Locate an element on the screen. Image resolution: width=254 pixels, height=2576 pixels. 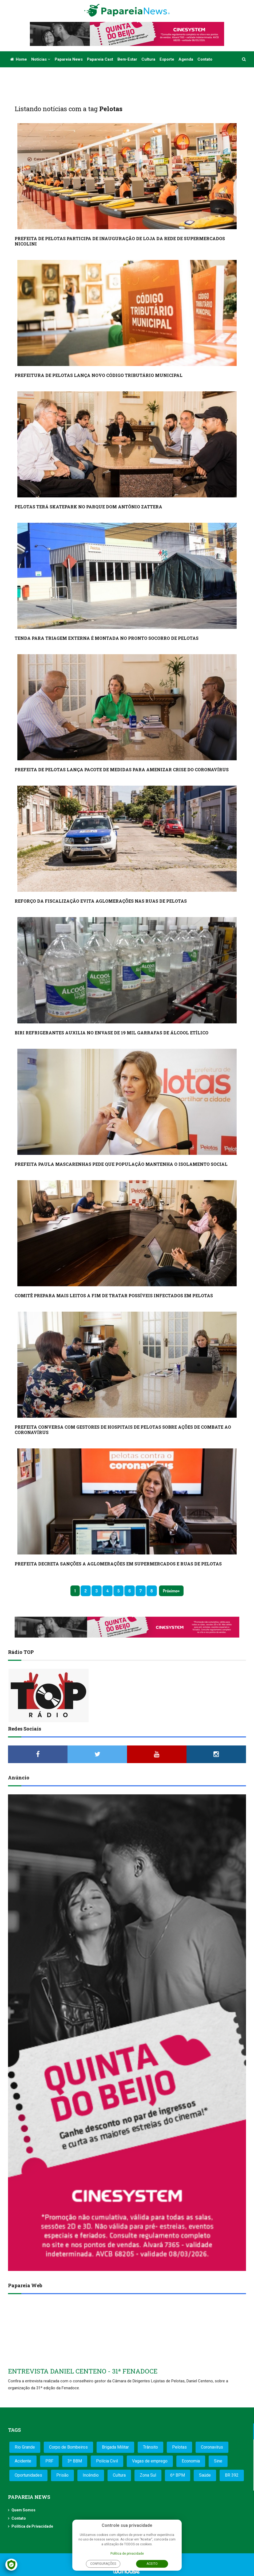
Incêndio is located at coordinates (91, 2475).